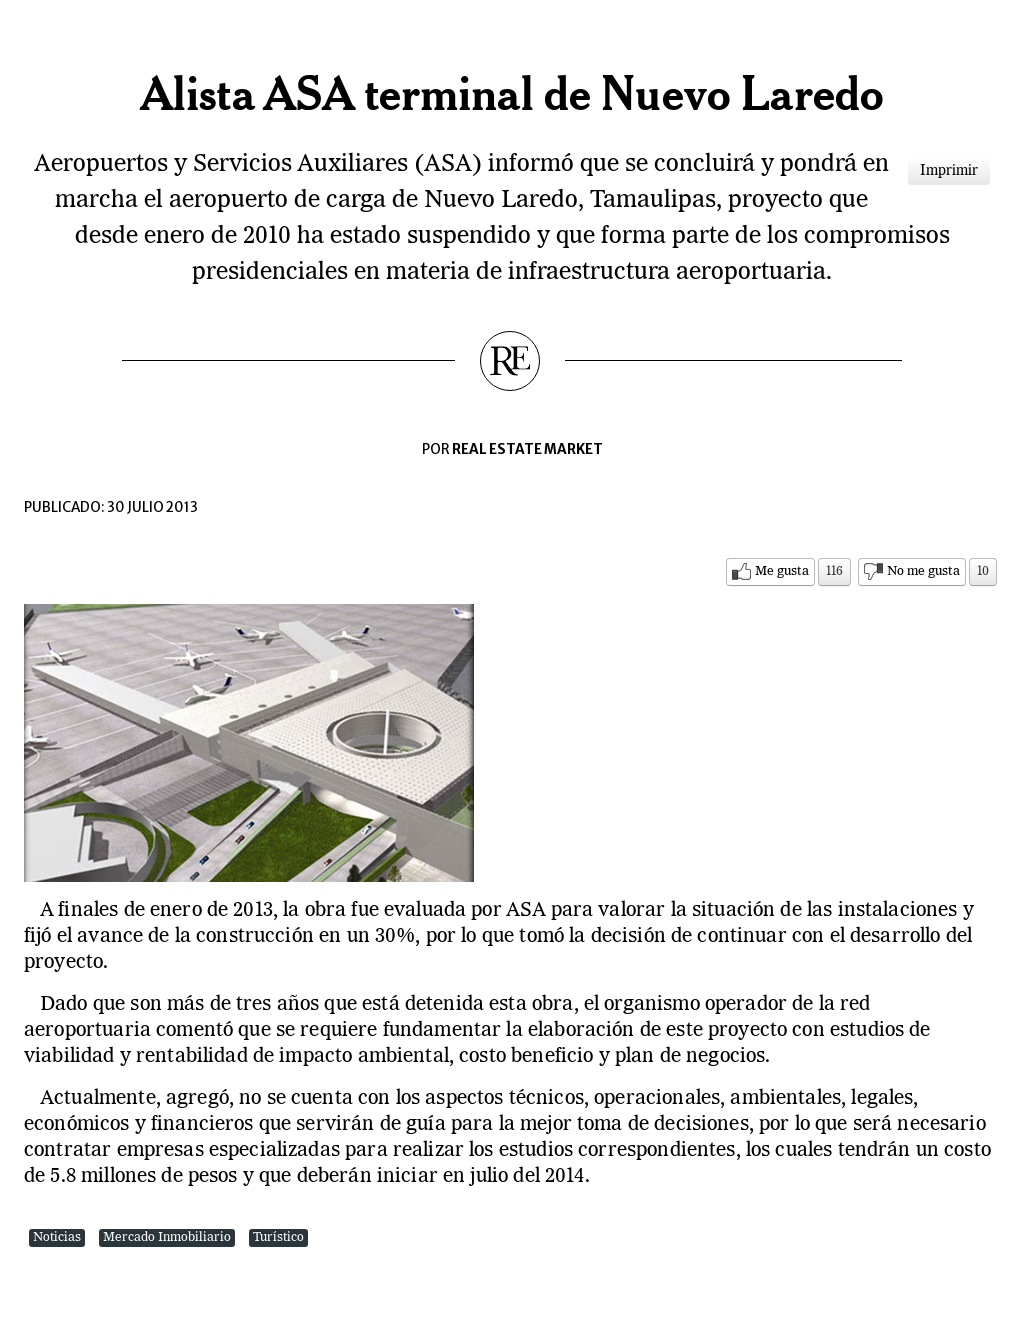  Describe the element at coordinates (167, 1237) in the screenshot. I see `Mercado Inmobiliario` at that location.